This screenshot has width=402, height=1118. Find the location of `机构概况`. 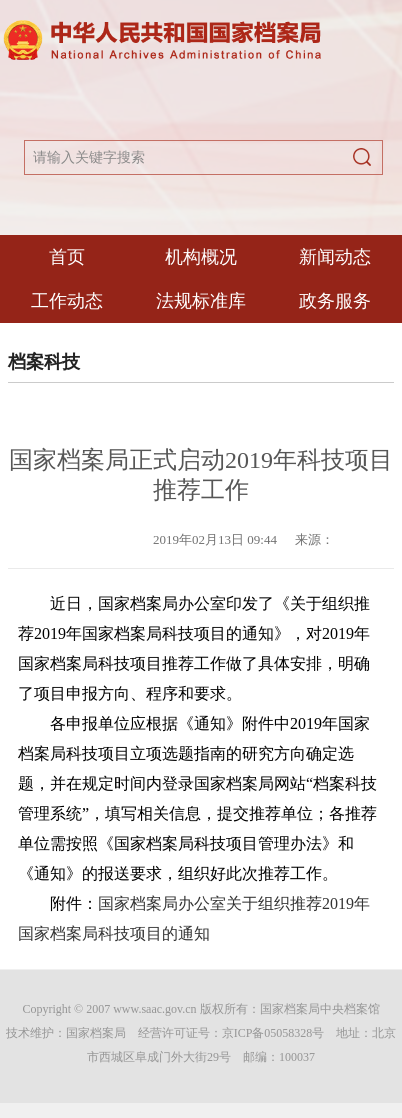

机构概况 is located at coordinates (201, 257).